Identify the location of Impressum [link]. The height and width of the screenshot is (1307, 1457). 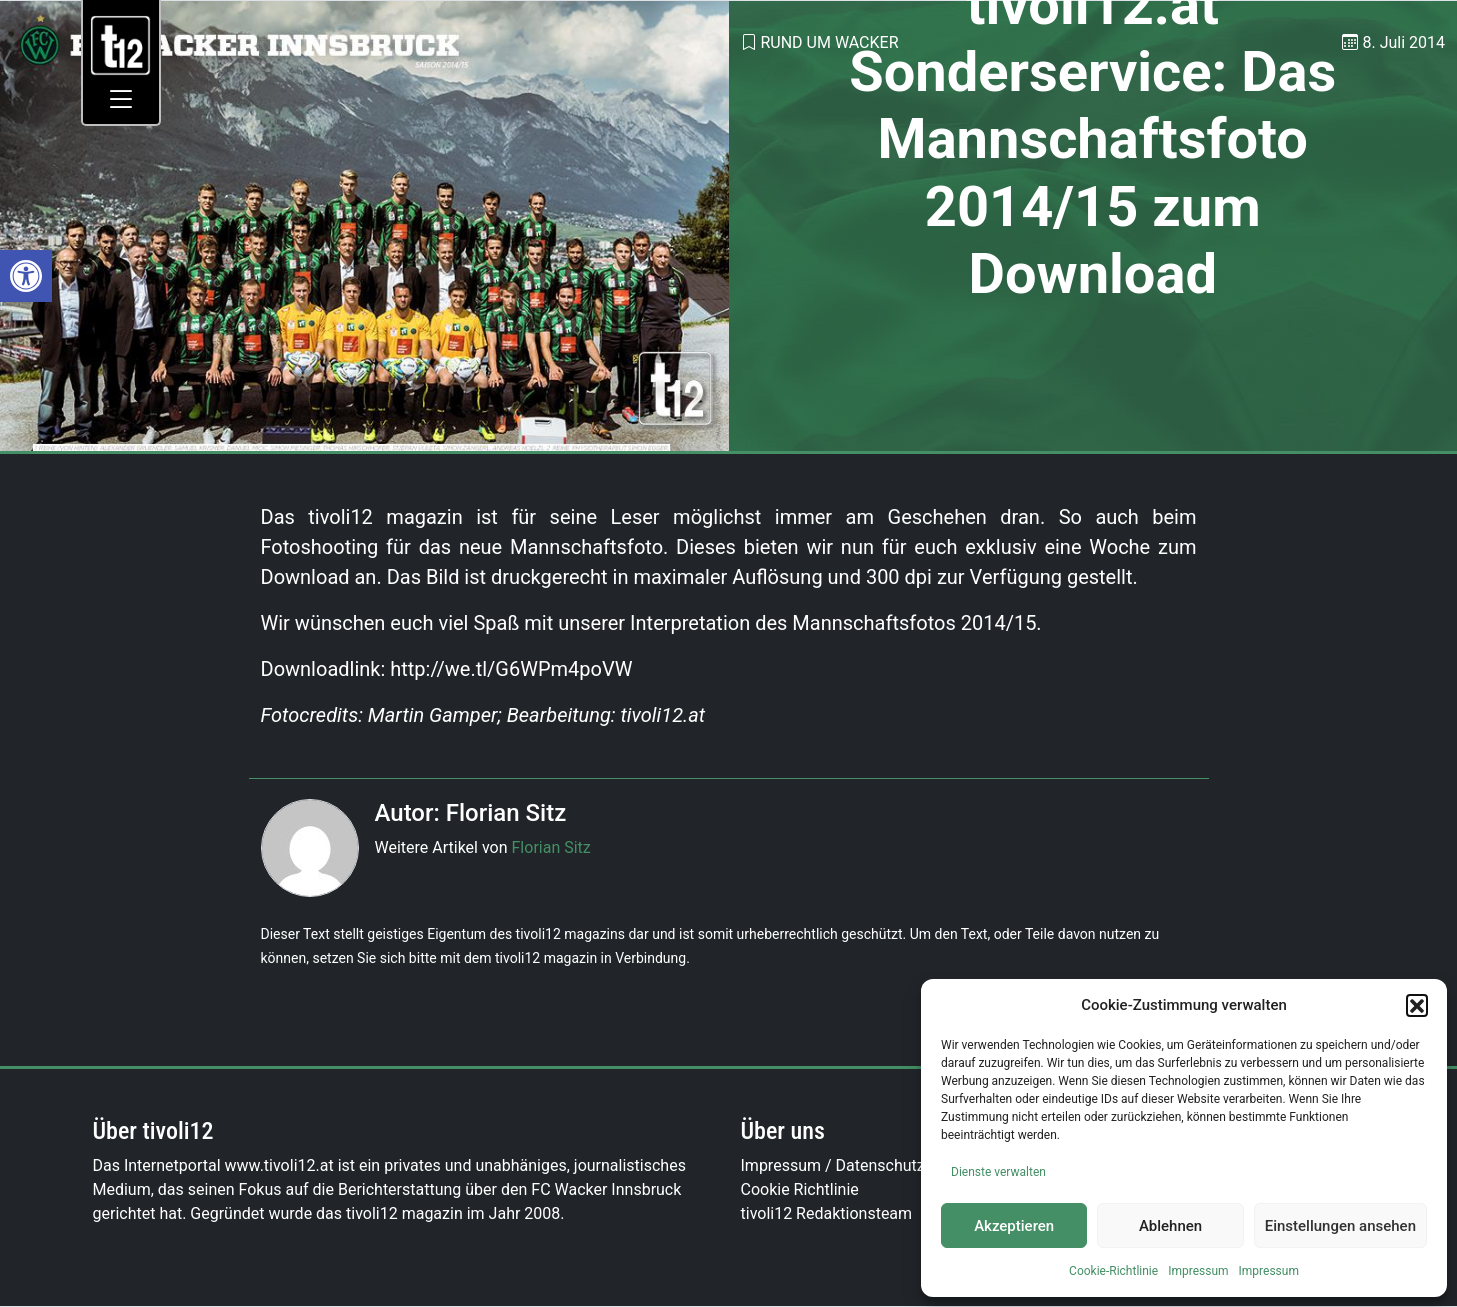
(1198, 1271).